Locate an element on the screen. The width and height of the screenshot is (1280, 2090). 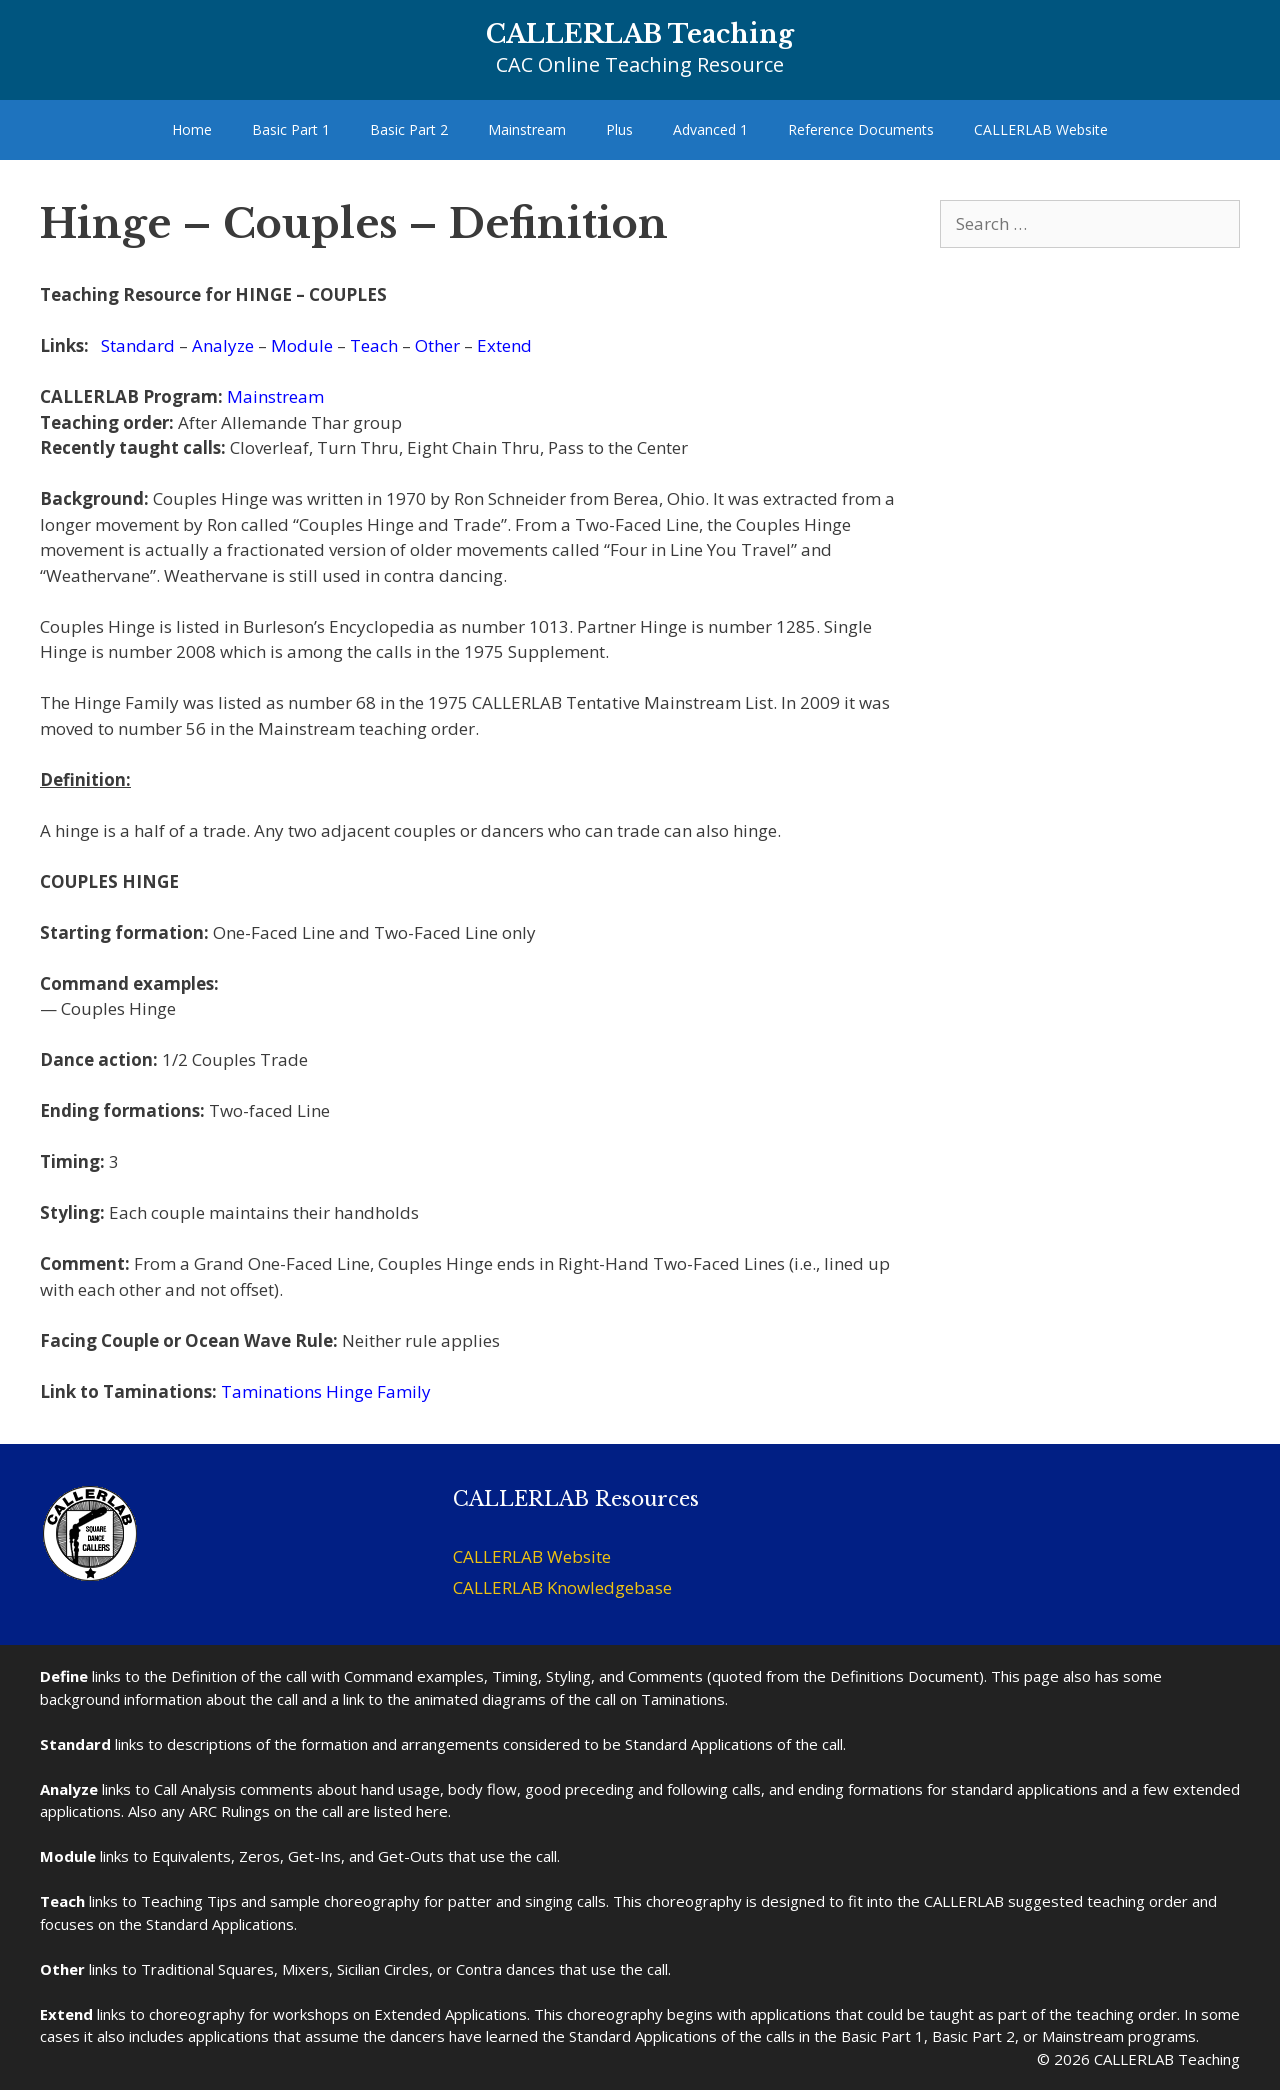
Mainstream is located at coordinates (527, 129).